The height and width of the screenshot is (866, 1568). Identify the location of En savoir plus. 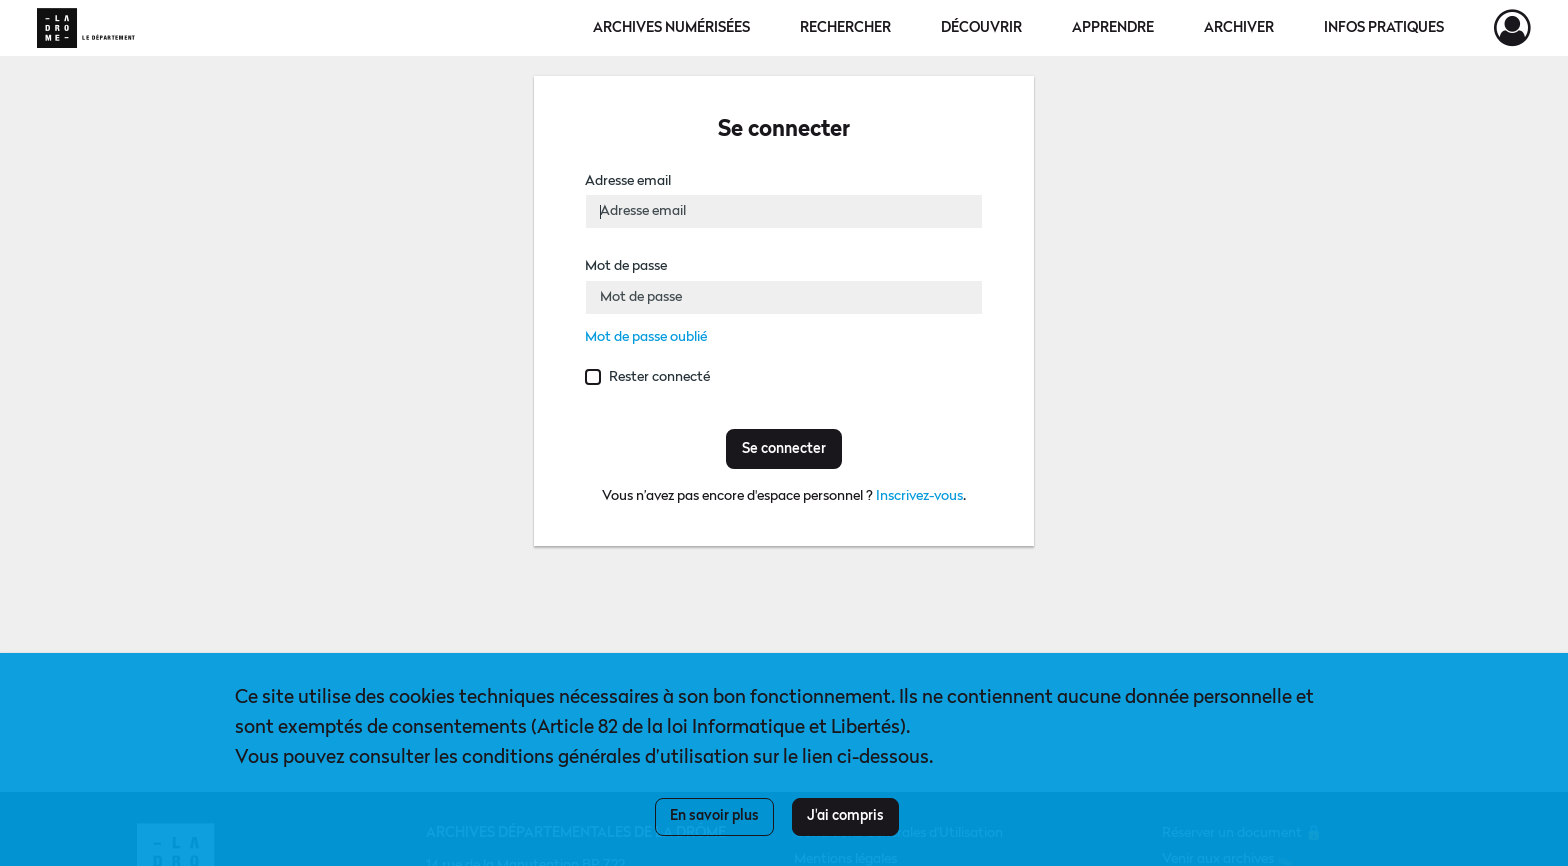
(714, 816).